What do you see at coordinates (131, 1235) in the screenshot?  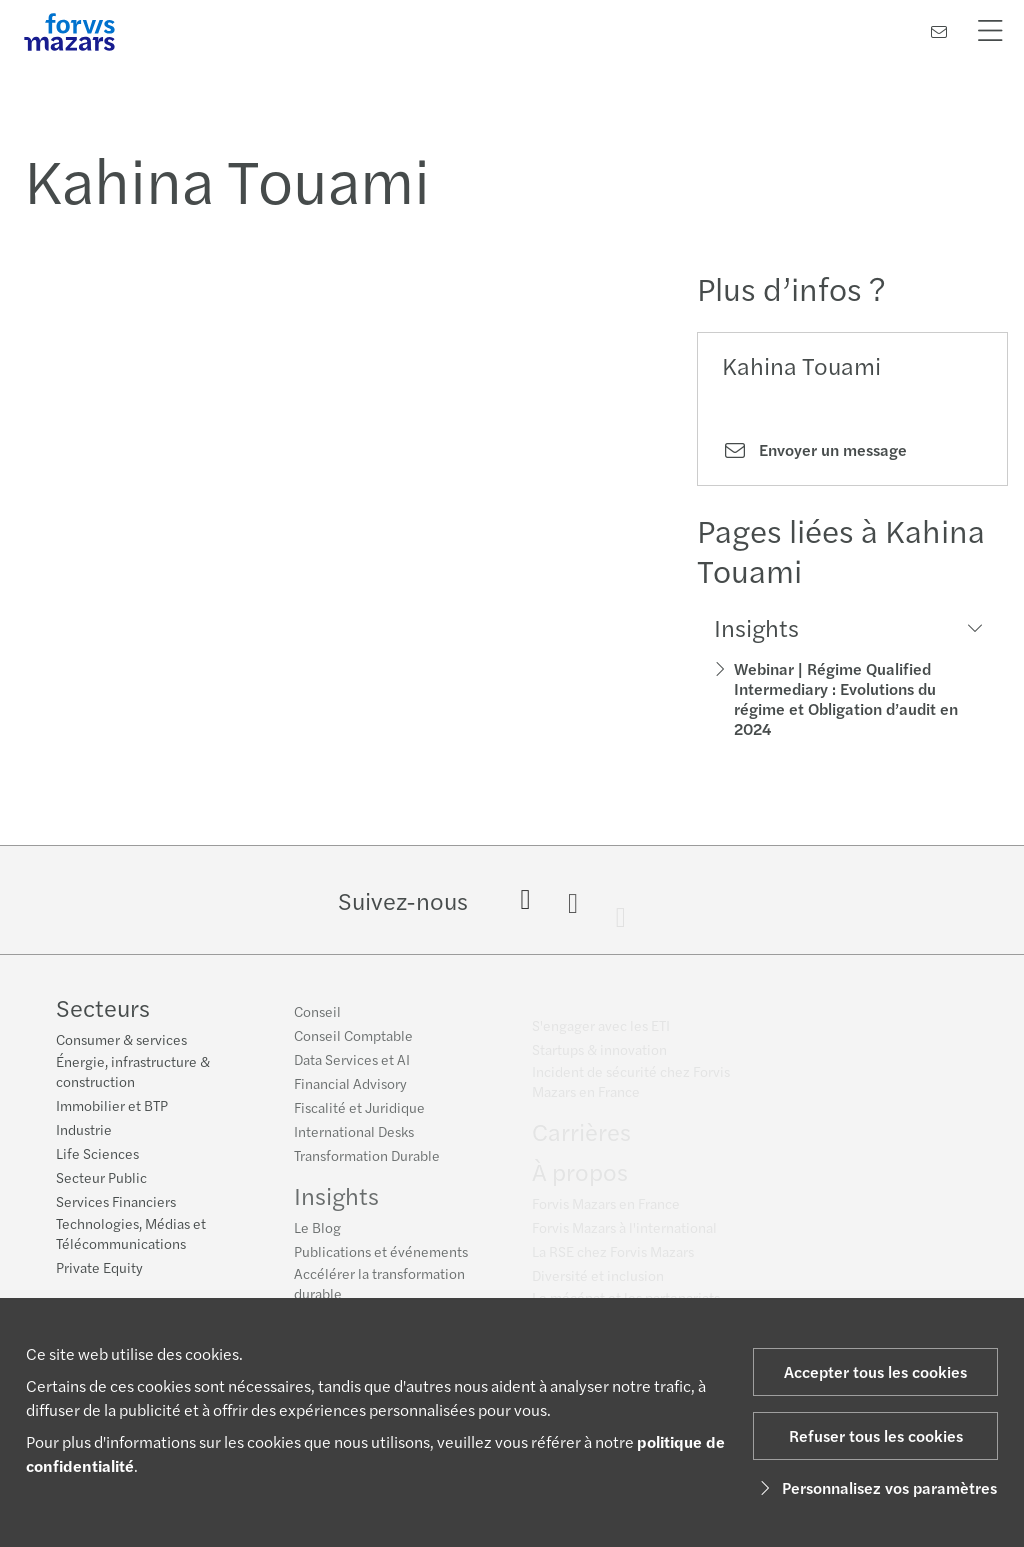 I see `Technologies, Médias et Télécommunications` at bounding box center [131, 1235].